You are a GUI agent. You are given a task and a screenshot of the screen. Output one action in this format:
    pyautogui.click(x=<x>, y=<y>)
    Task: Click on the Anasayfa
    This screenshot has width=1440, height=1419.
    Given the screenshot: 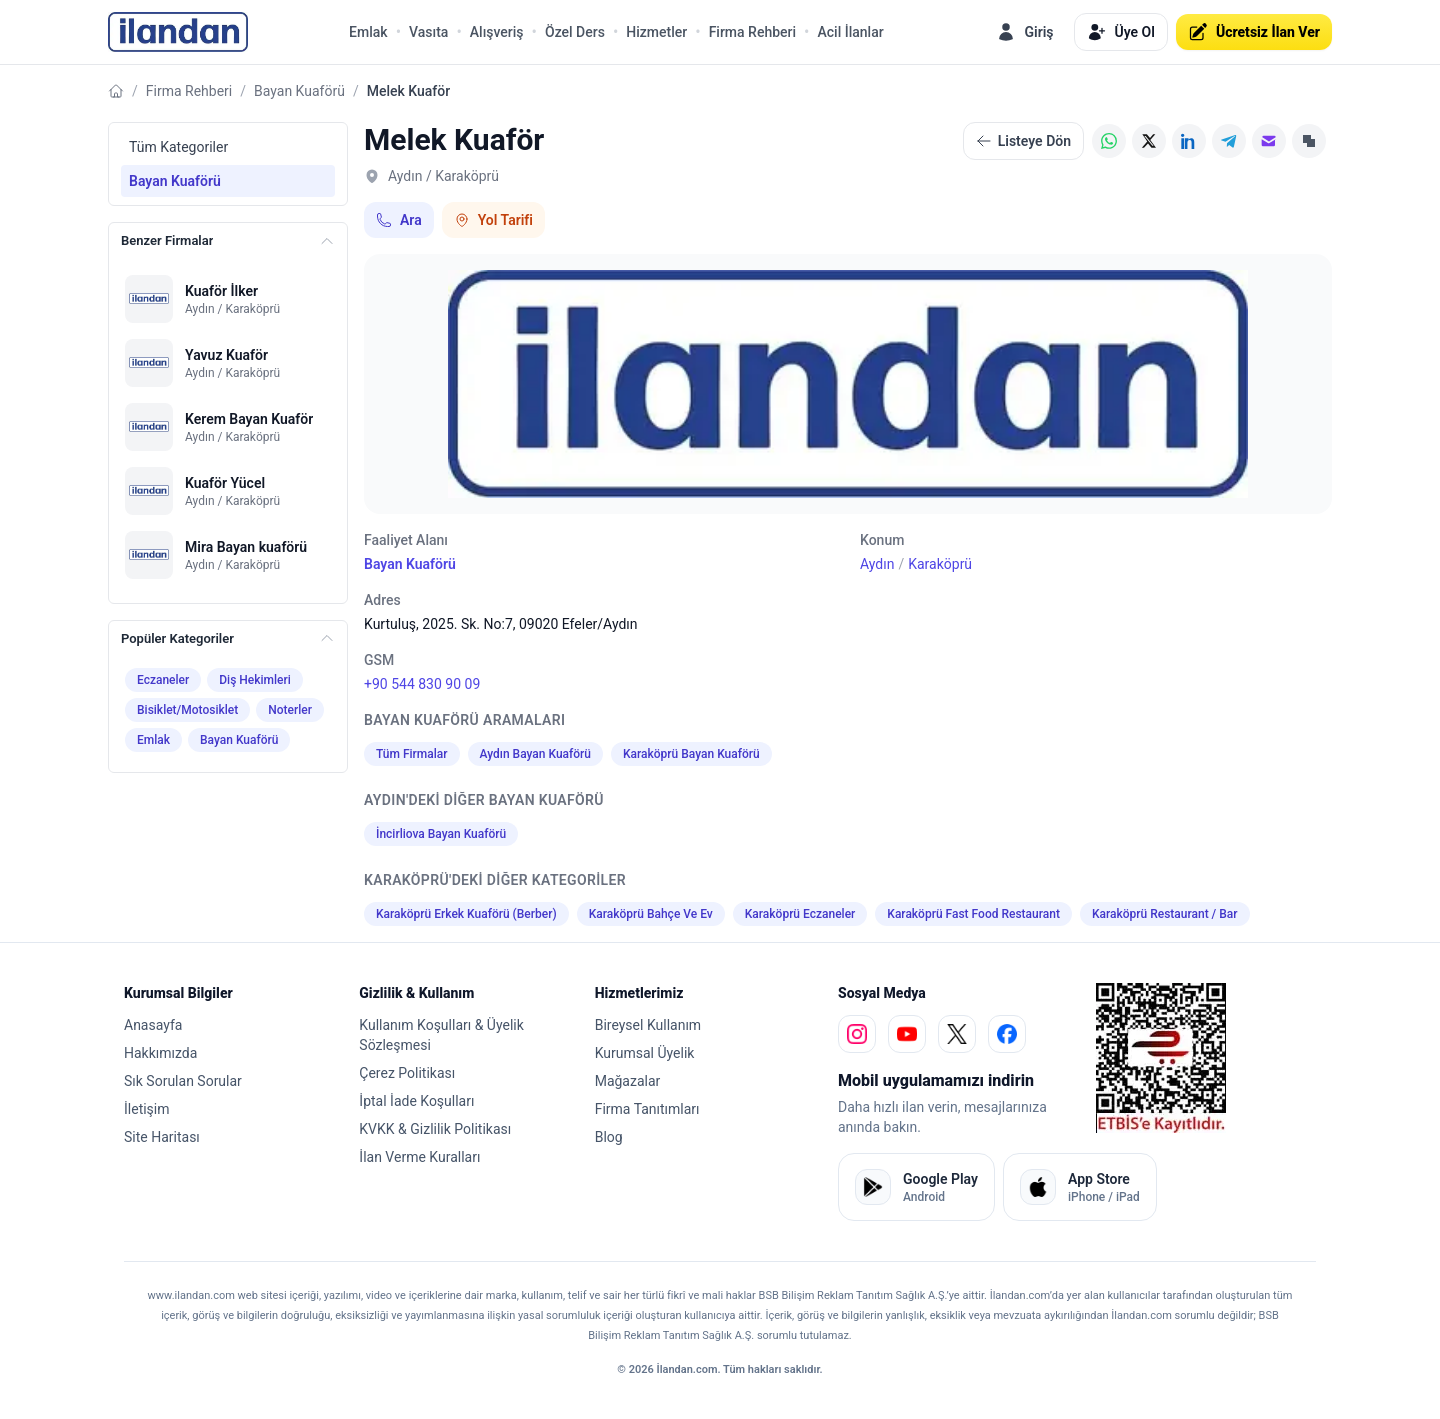 What is the action you would take?
    pyautogui.click(x=153, y=1025)
    